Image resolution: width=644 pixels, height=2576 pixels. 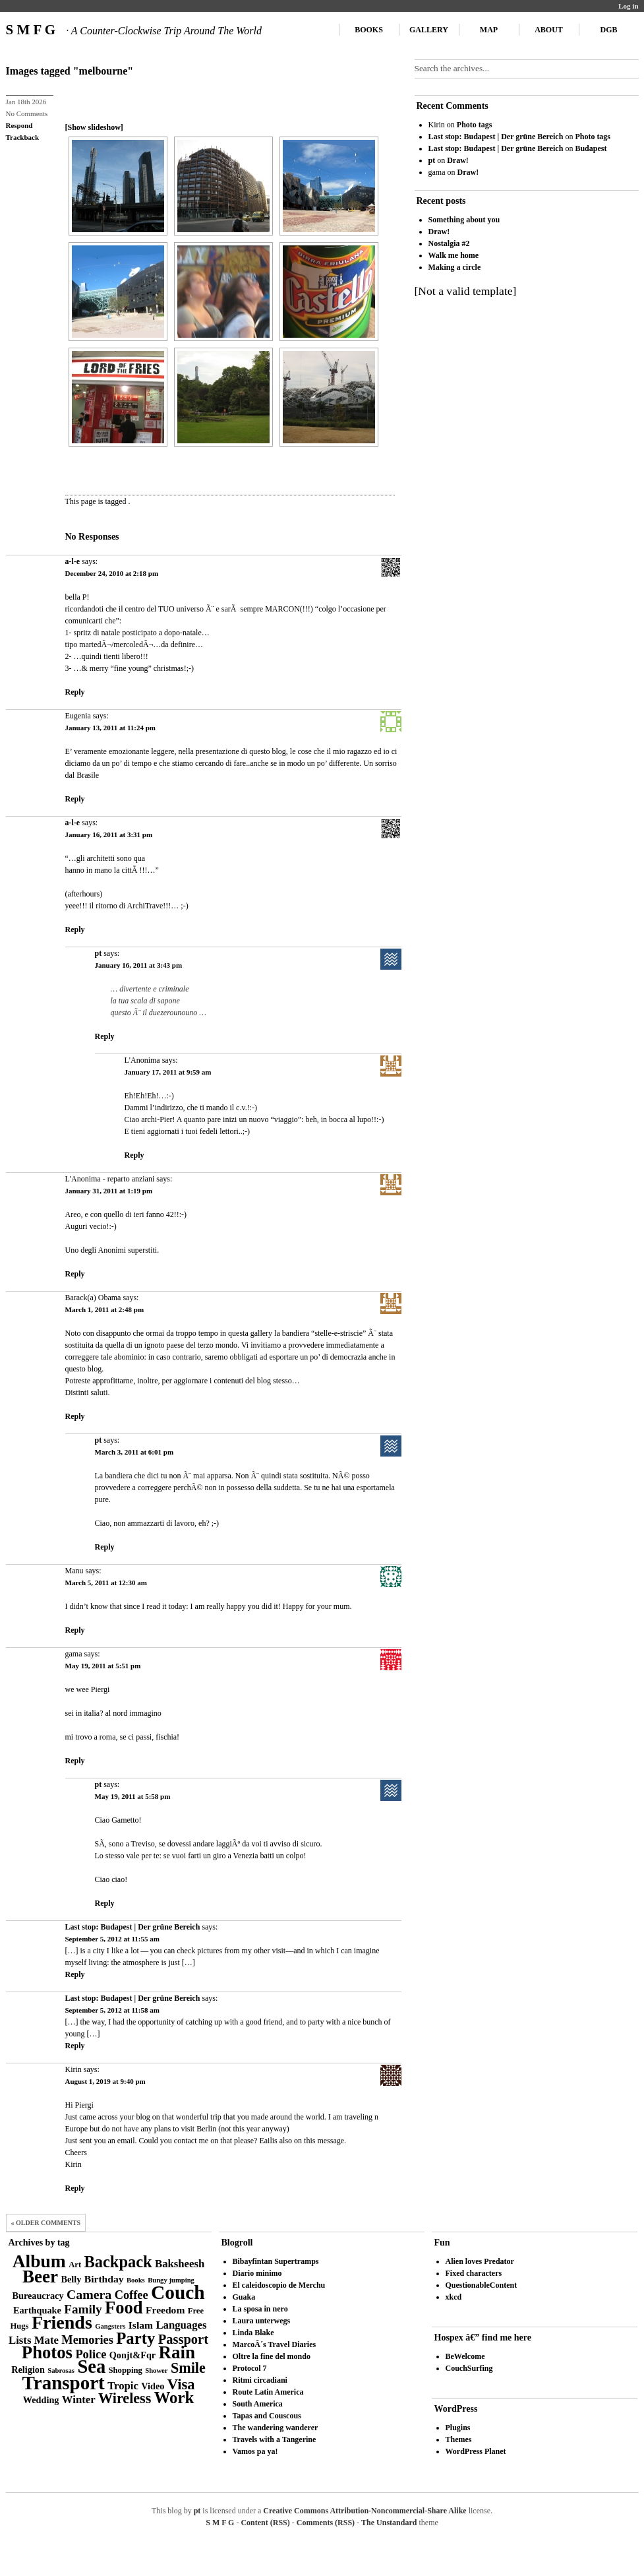 What do you see at coordinates (125, 2370) in the screenshot?
I see `Shopping [Shopping (3 items)]` at bounding box center [125, 2370].